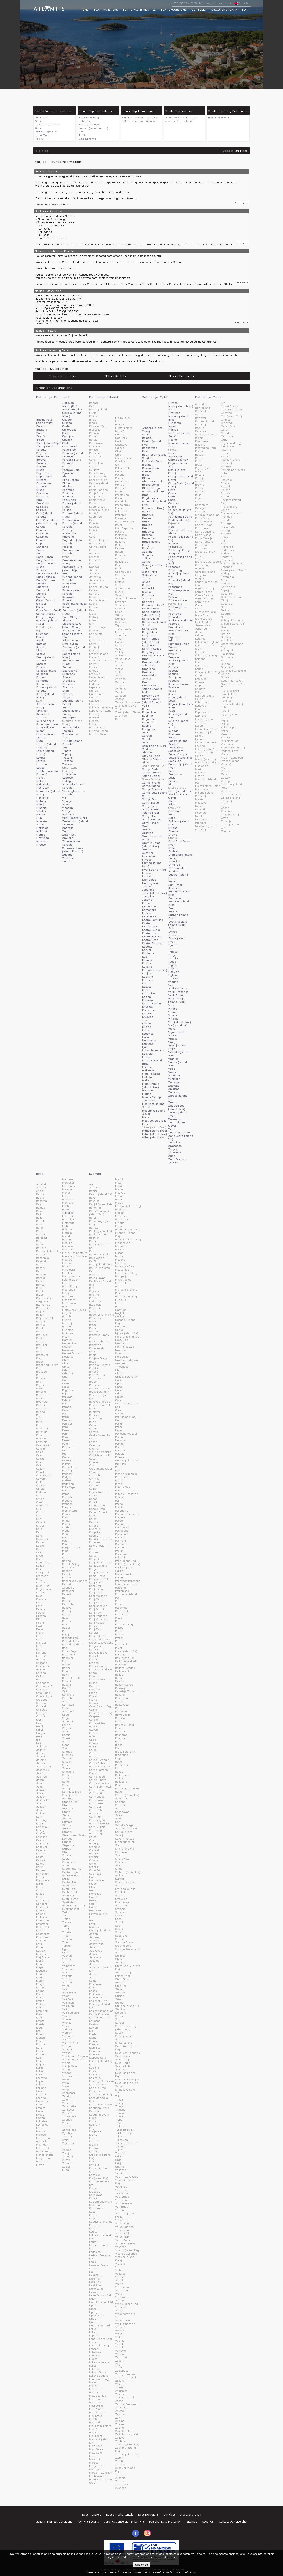 The height and width of the screenshot is (2576, 283). What do you see at coordinates (67, 1447) in the screenshot?
I see `Petrovija` at bounding box center [67, 1447].